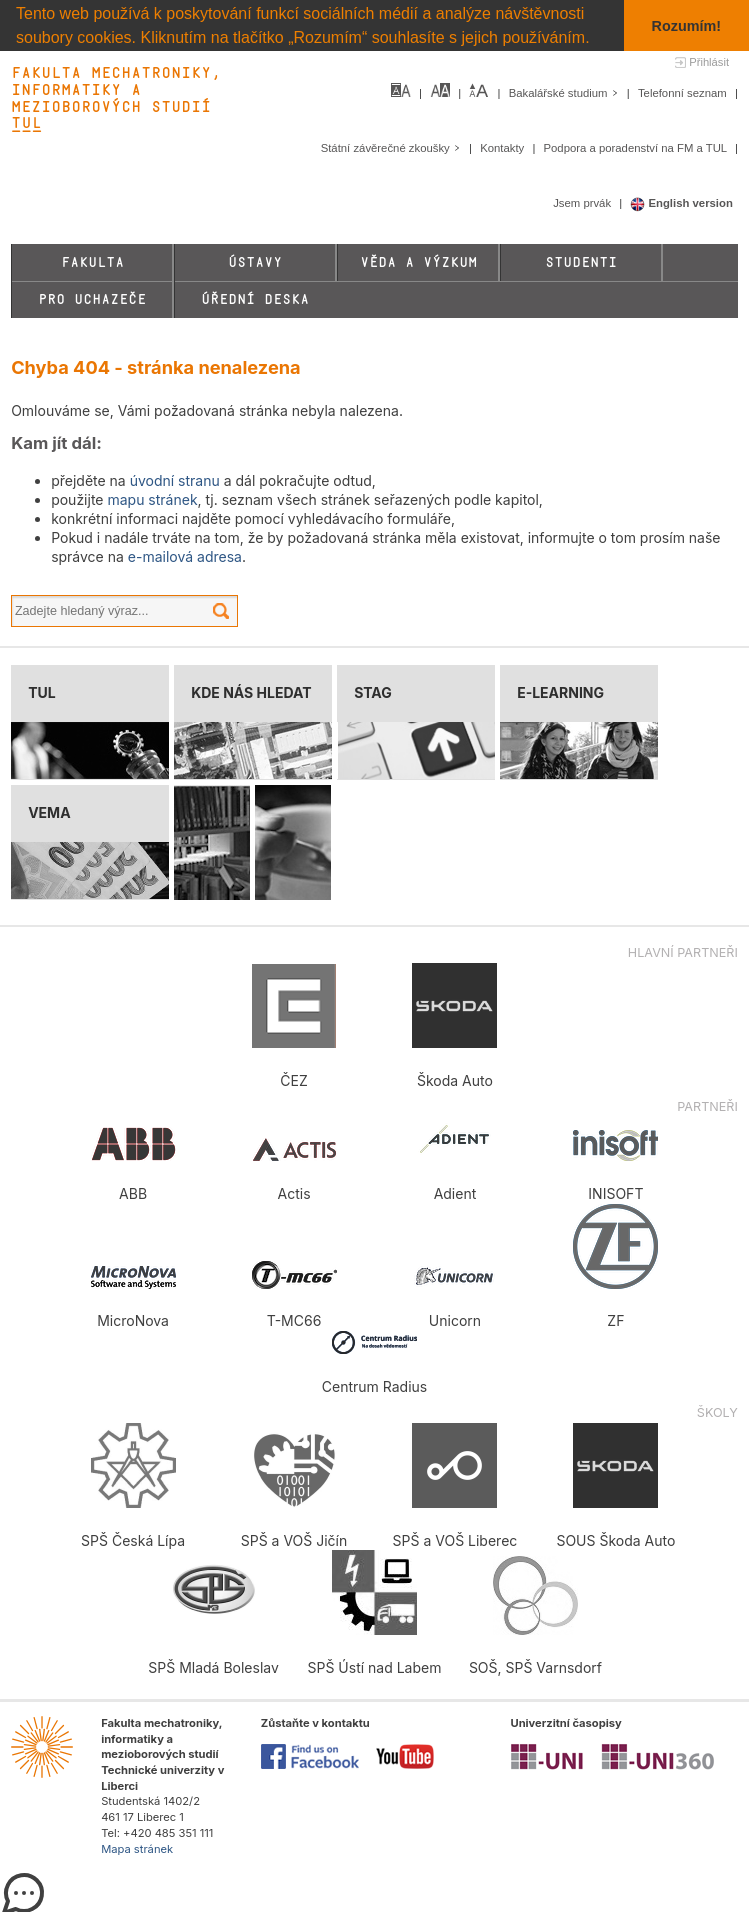 The width and height of the screenshot is (749, 1912). I want to click on Věda a výzkum, so click(418, 262).